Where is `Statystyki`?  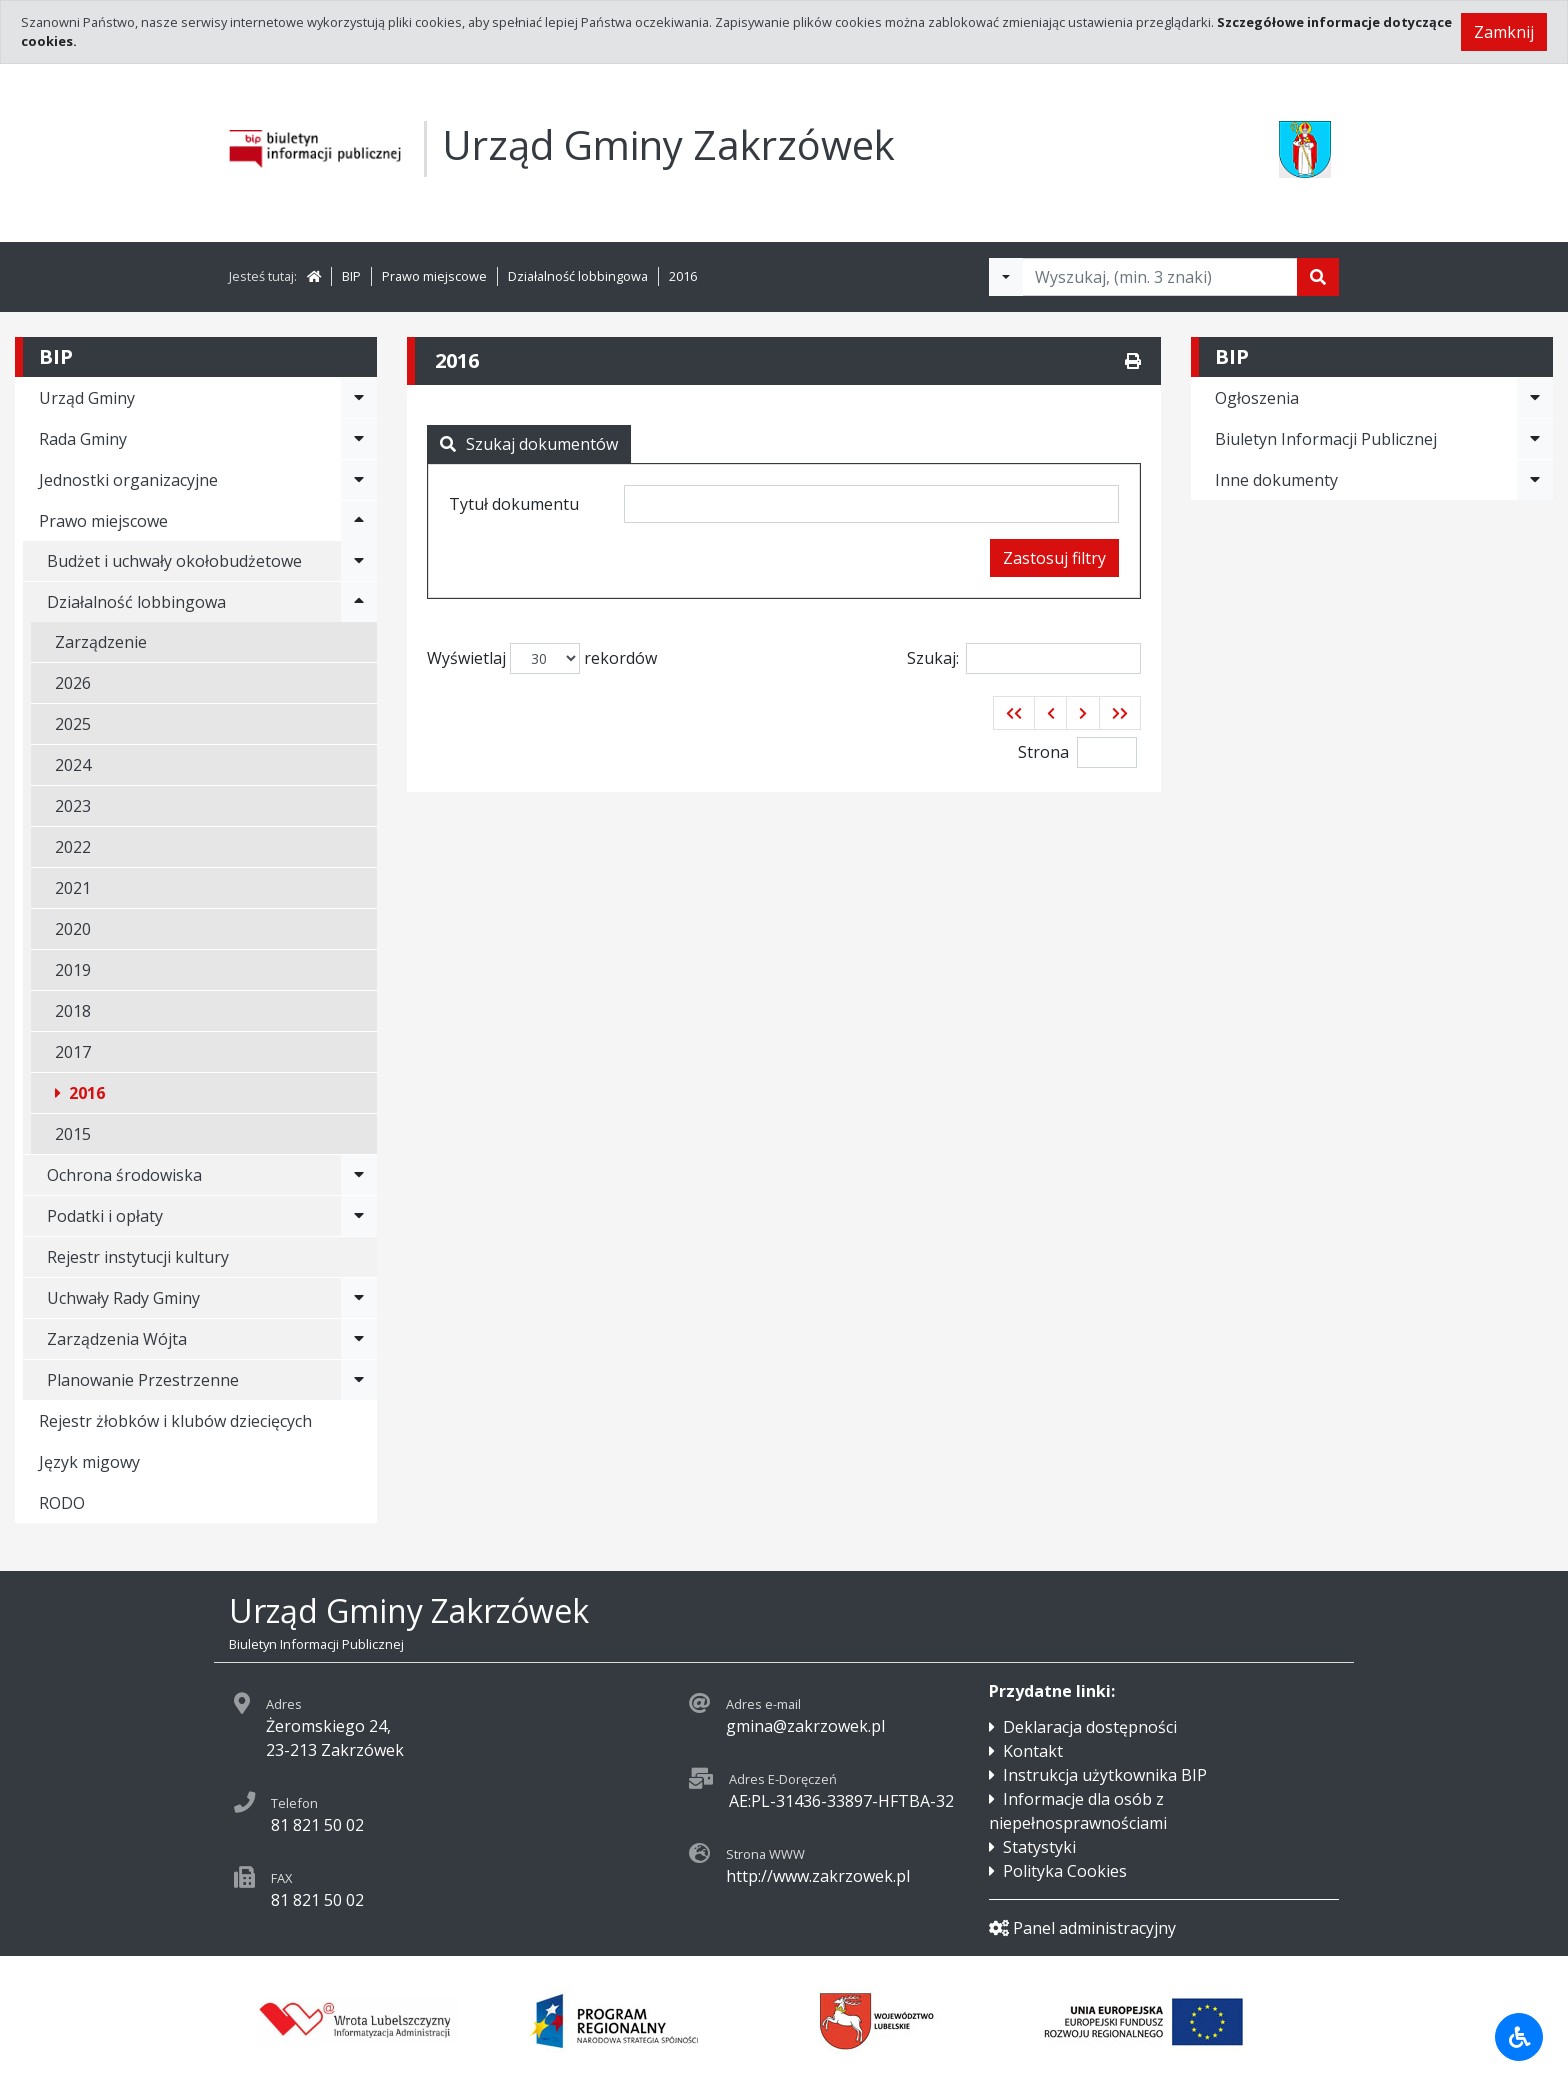 Statystyki is located at coordinates (1039, 1847).